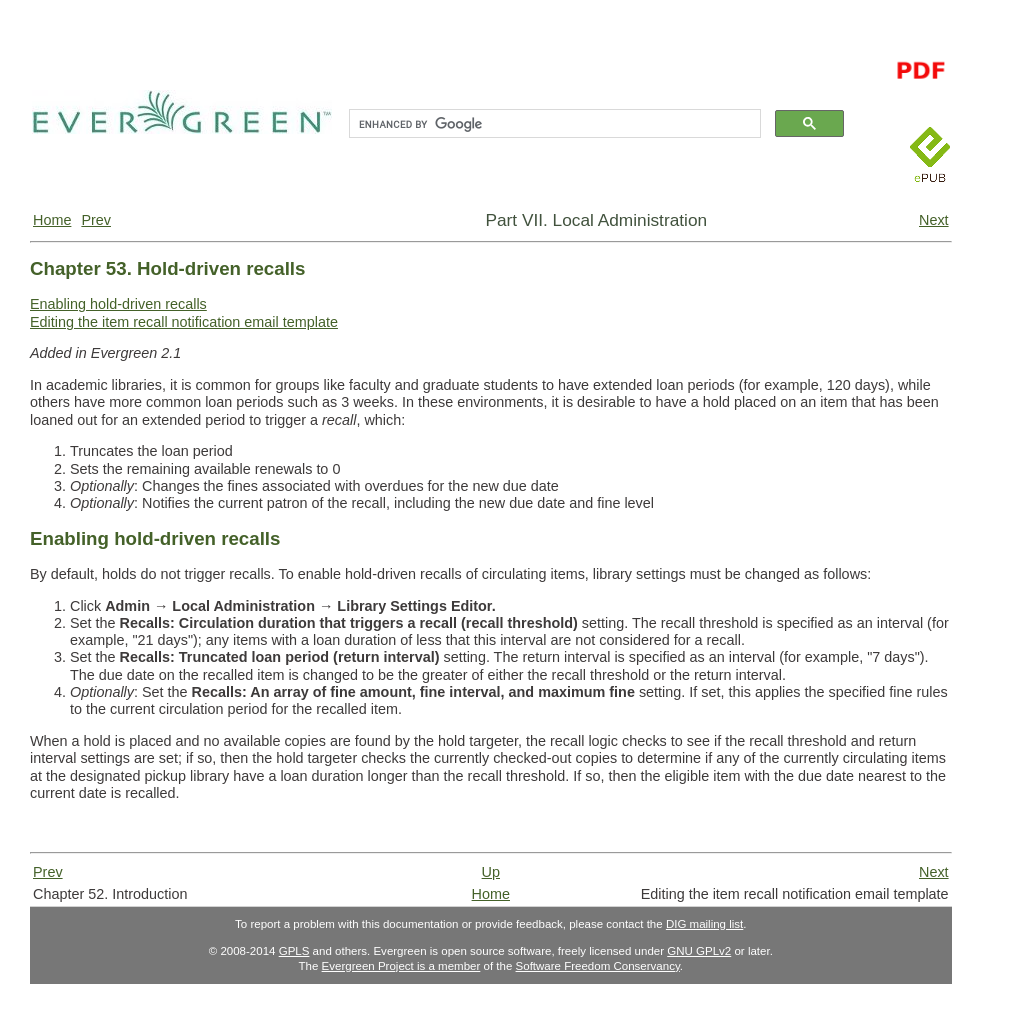 This screenshot has height=1034, width=1024. What do you see at coordinates (118, 304) in the screenshot?
I see `Enabling hold-driven recalls` at bounding box center [118, 304].